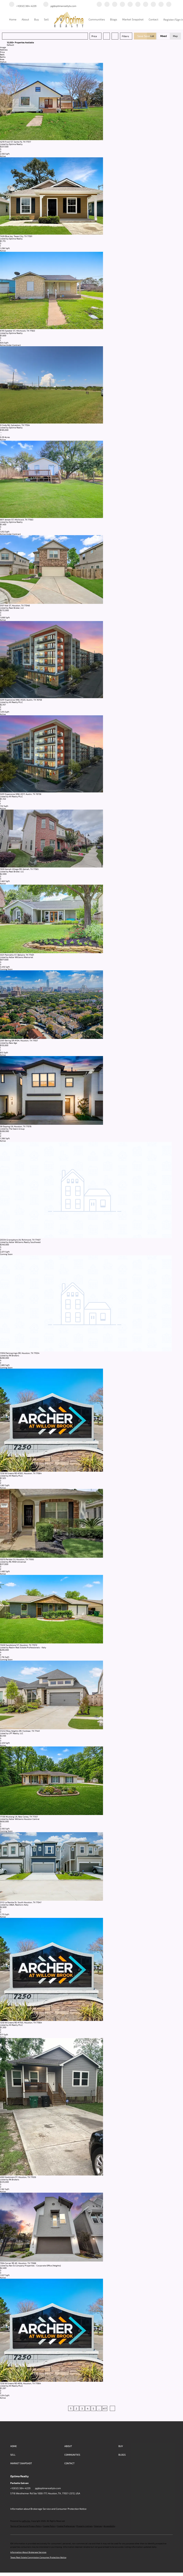 The height and width of the screenshot is (2576, 183). I want to click on Filters, so click(126, 36).